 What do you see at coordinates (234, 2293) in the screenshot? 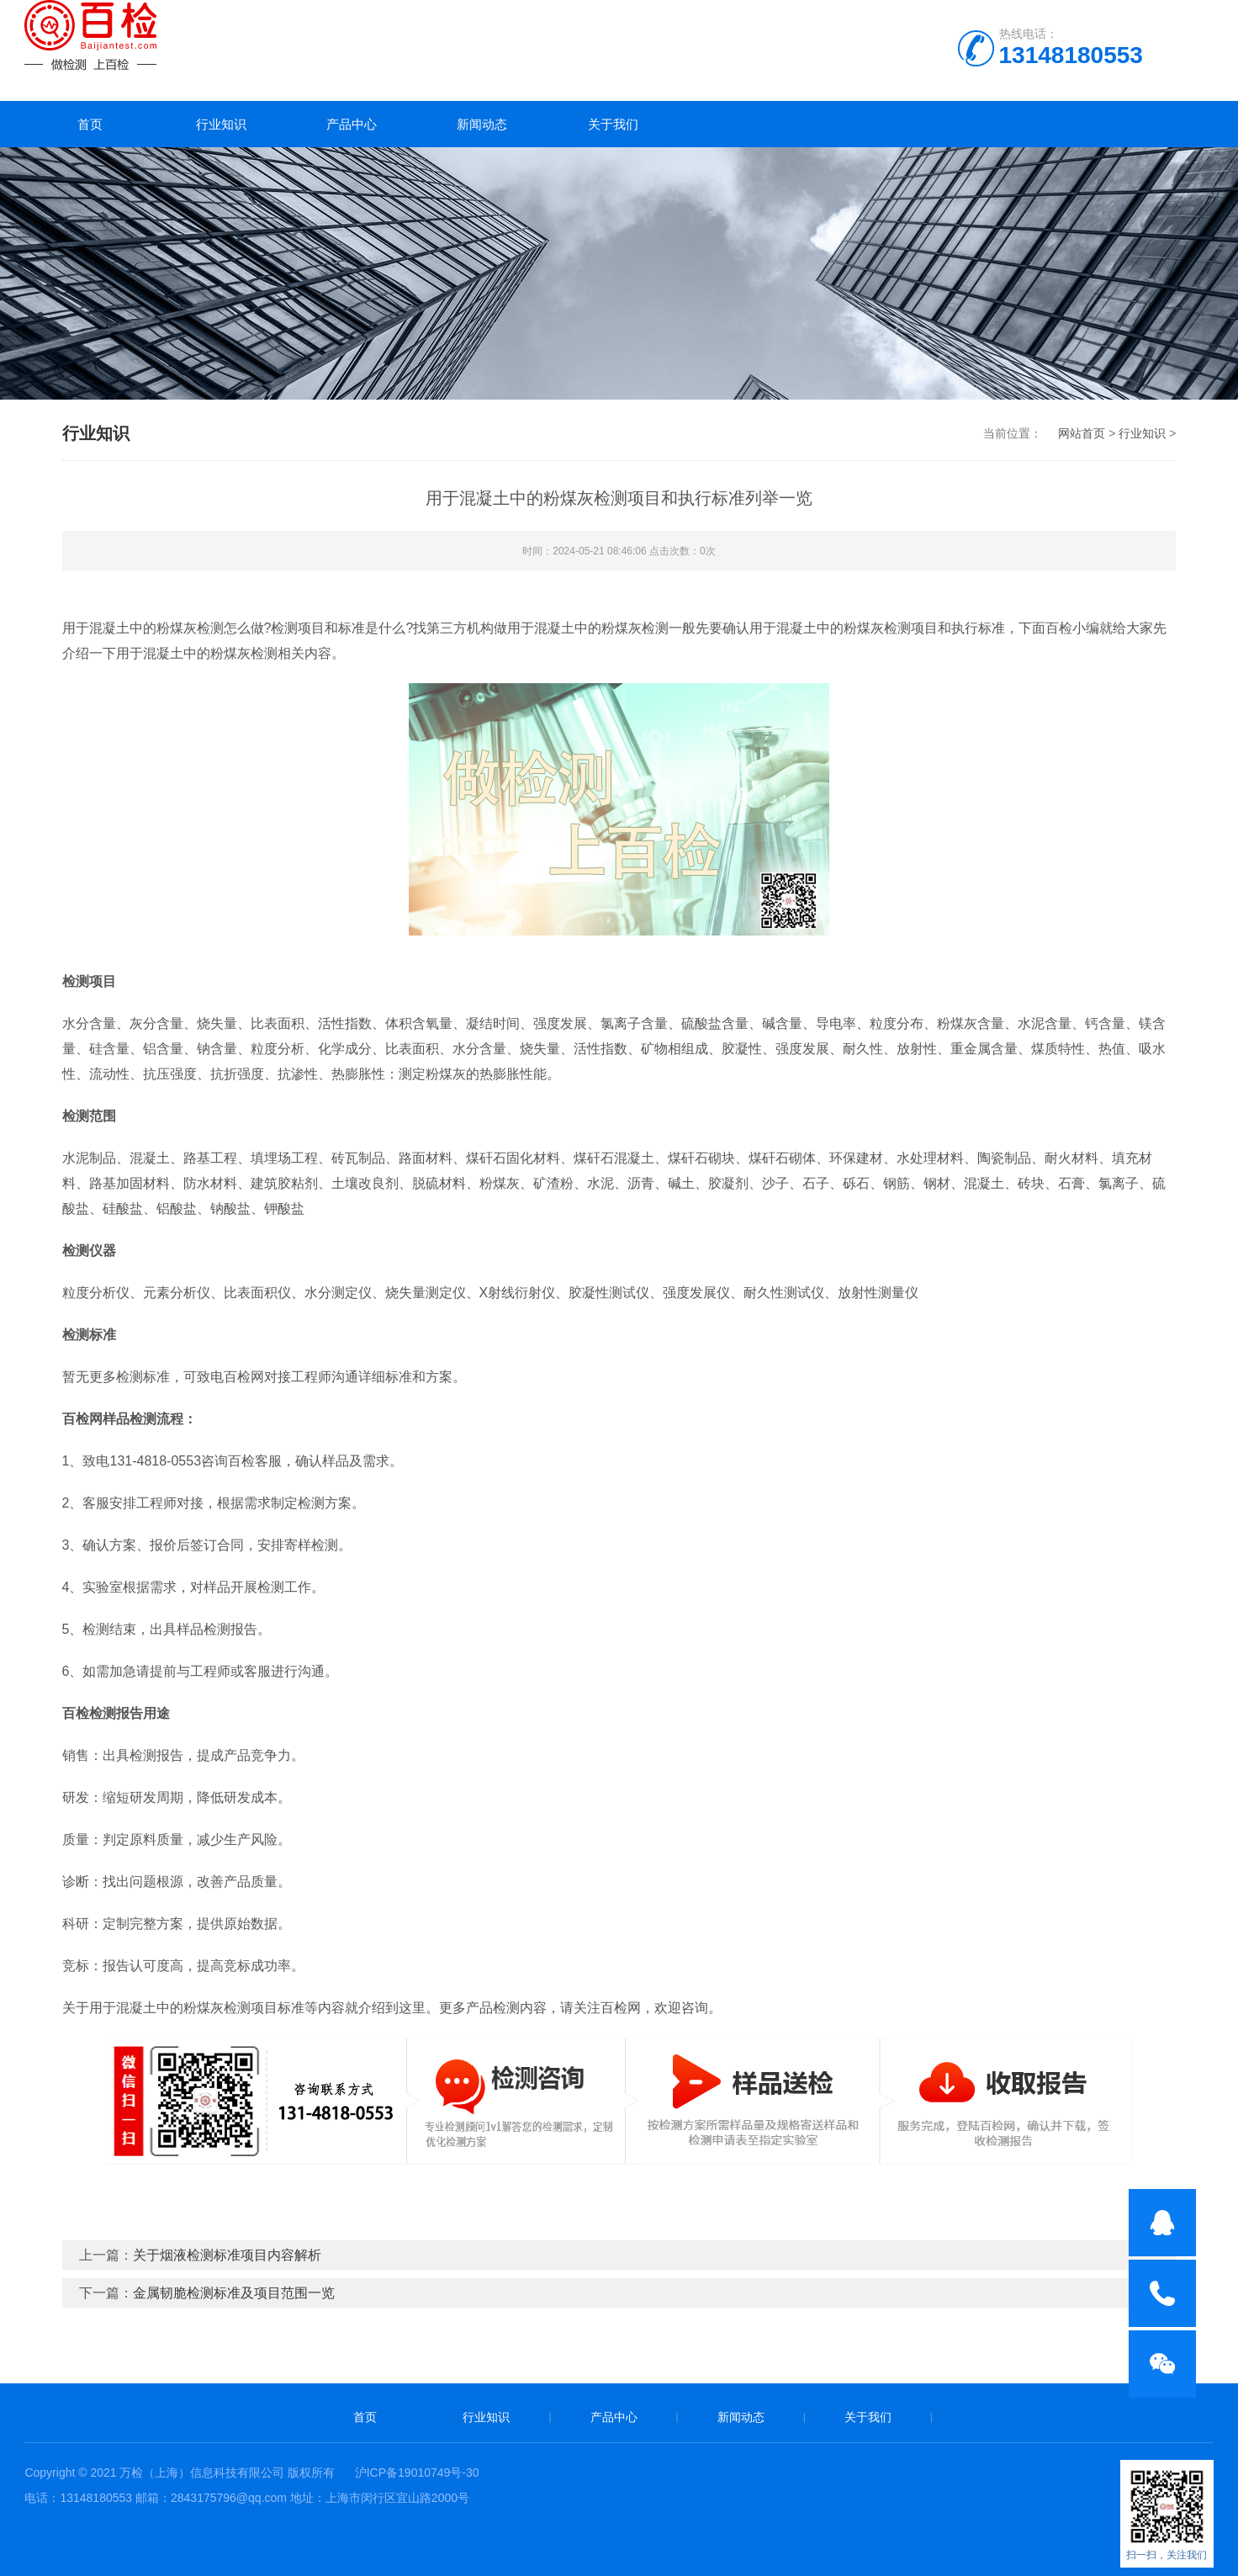
I see `金属韧脆检测标准及项目范围一览` at bounding box center [234, 2293].